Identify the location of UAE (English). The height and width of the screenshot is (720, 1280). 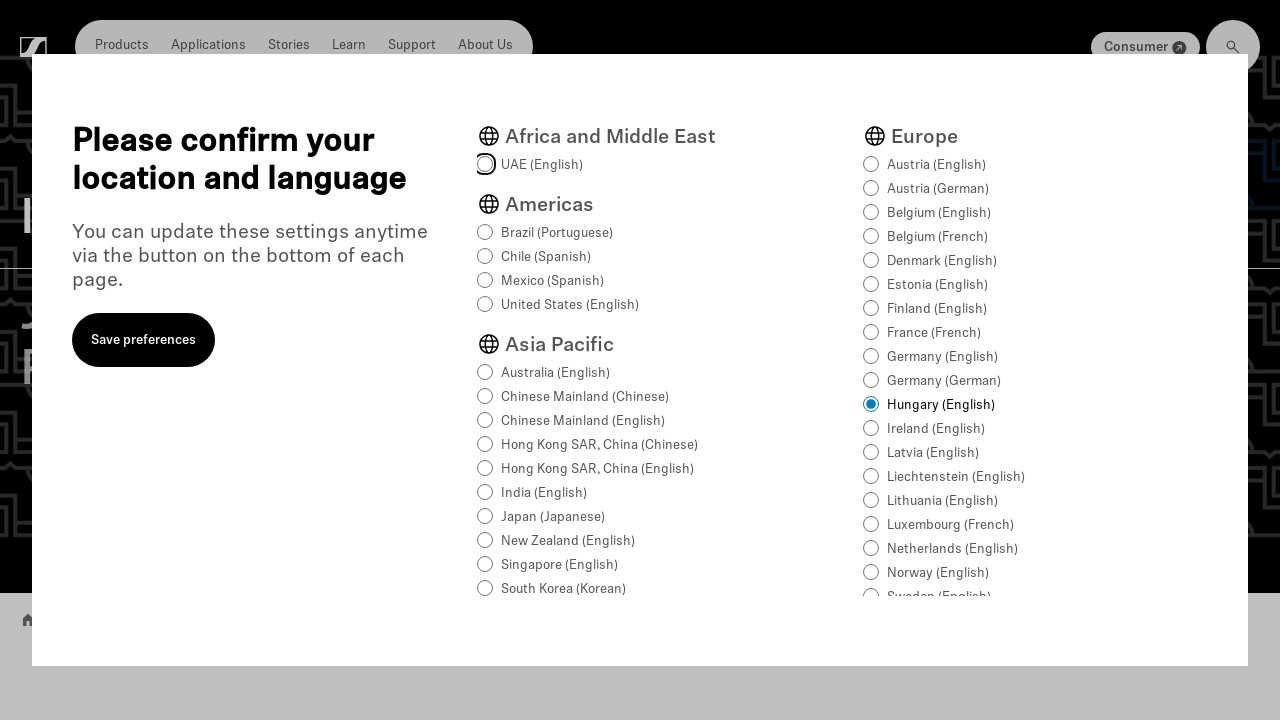
(542, 165).